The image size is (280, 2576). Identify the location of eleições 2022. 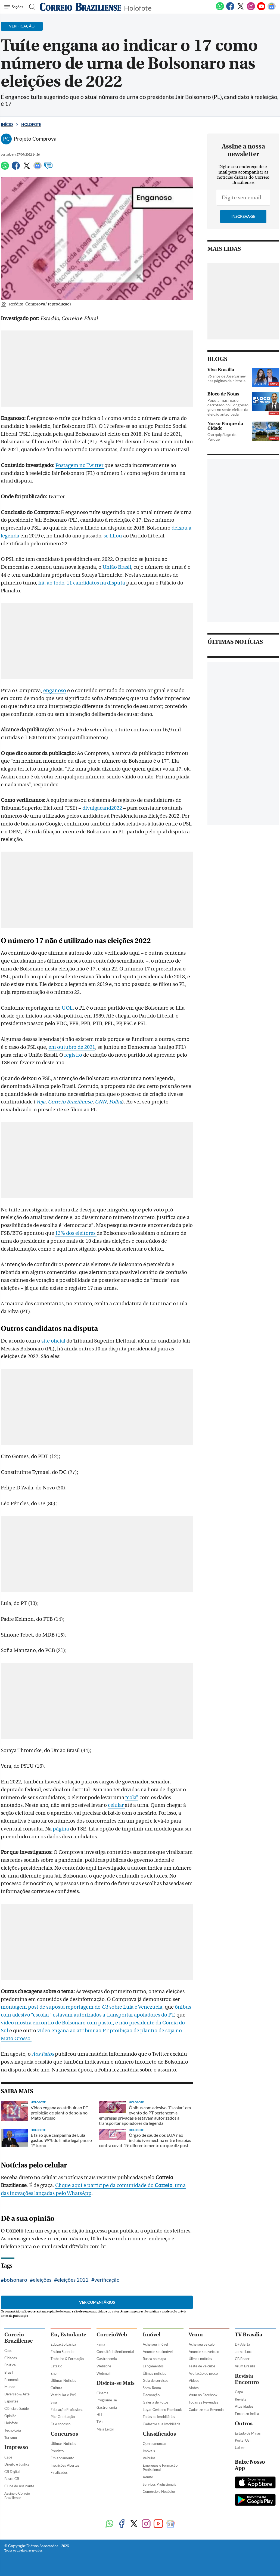
(73, 2280).